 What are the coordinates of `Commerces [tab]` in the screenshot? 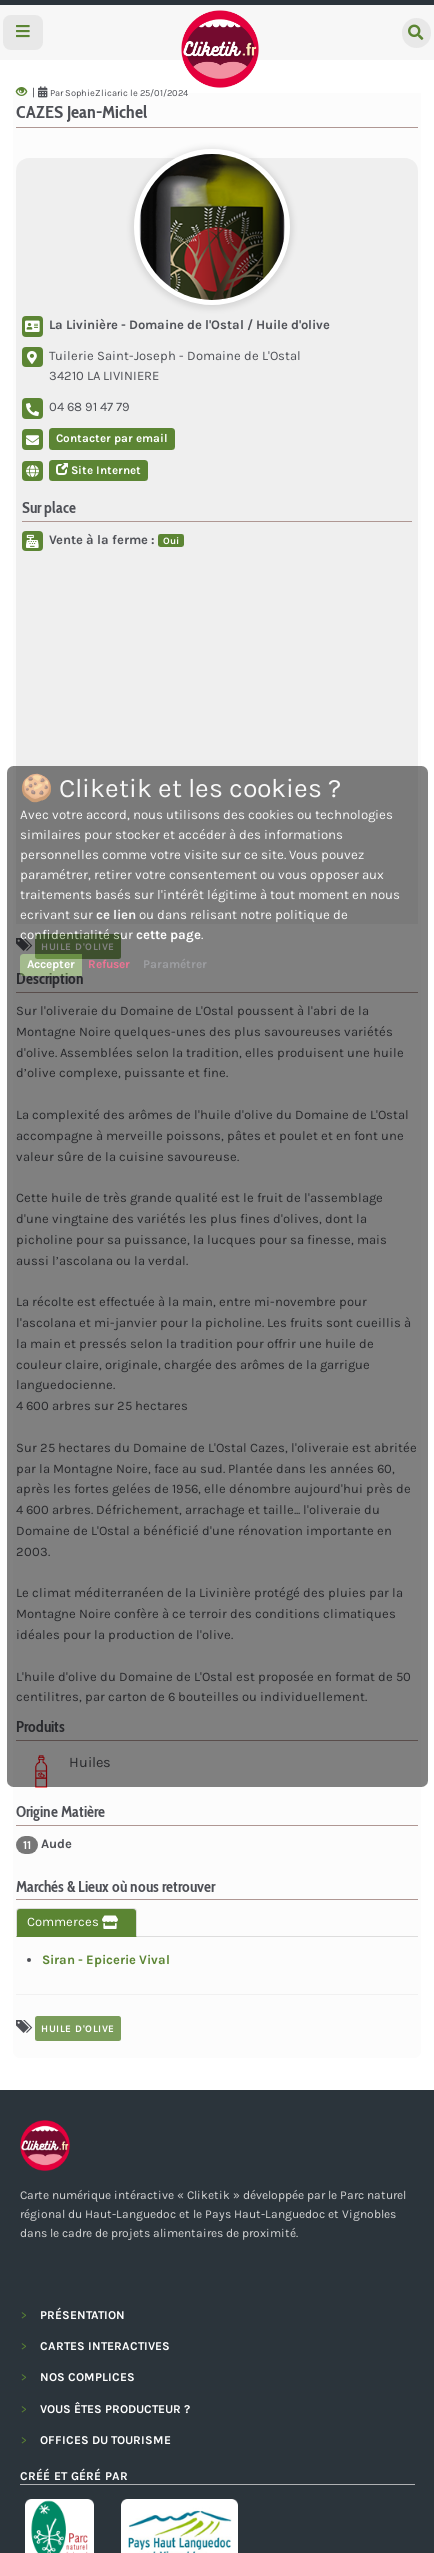 It's located at (76, 1921).